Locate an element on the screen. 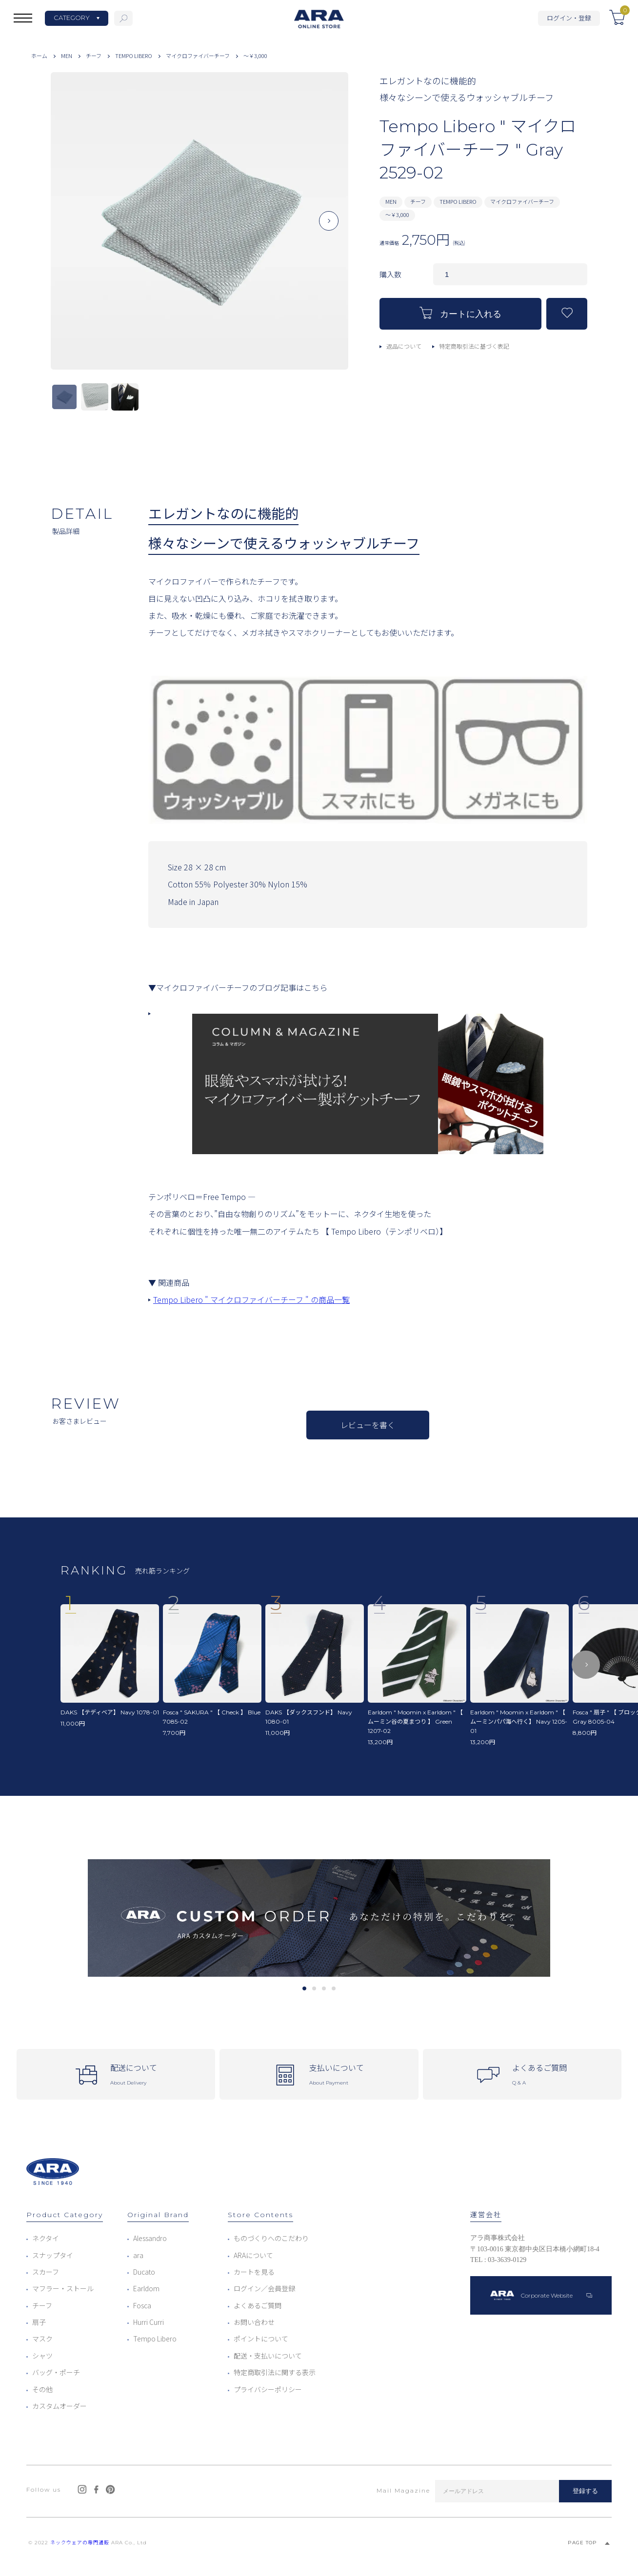 This screenshot has height=2576, width=638. 特定商取引法に基づく表記 is located at coordinates (474, 346).